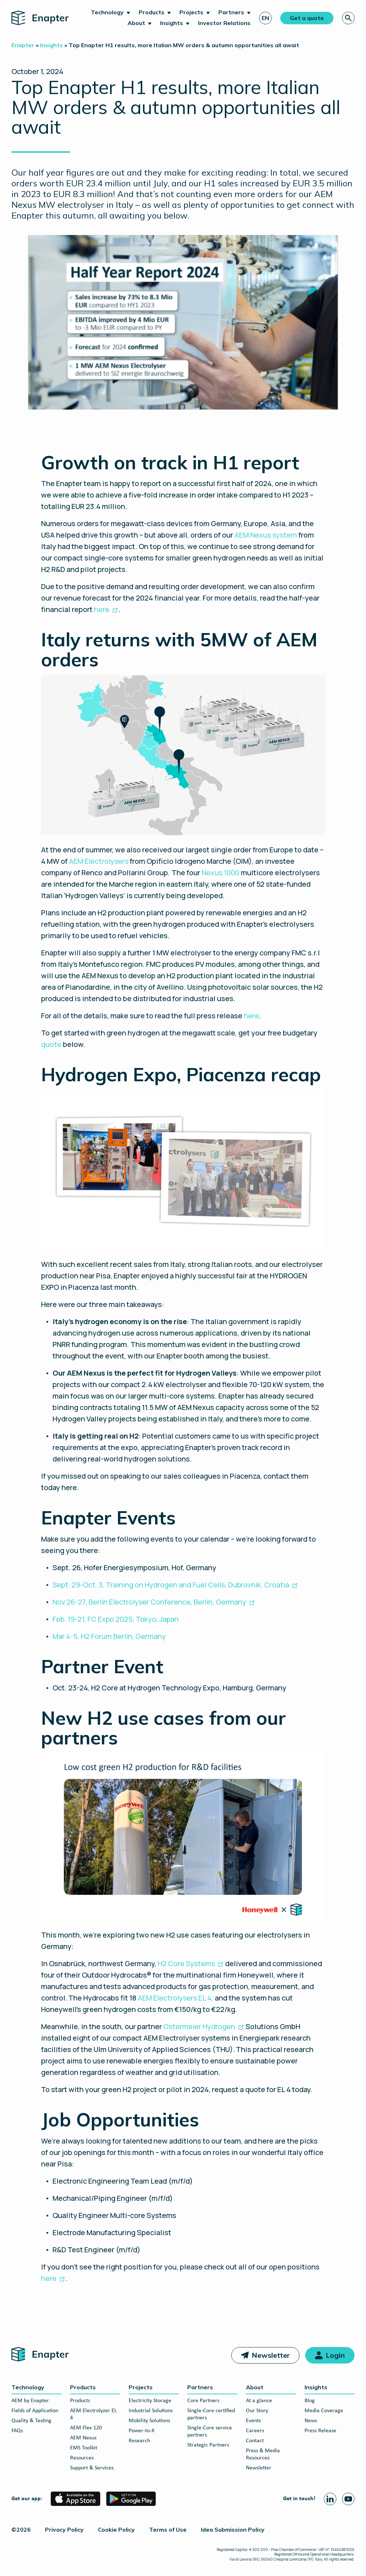 This screenshot has height=2576, width=366. Describe the element at coordinates (149, 2421) in the screenshot. I see `Mobility Solutions` at that location.